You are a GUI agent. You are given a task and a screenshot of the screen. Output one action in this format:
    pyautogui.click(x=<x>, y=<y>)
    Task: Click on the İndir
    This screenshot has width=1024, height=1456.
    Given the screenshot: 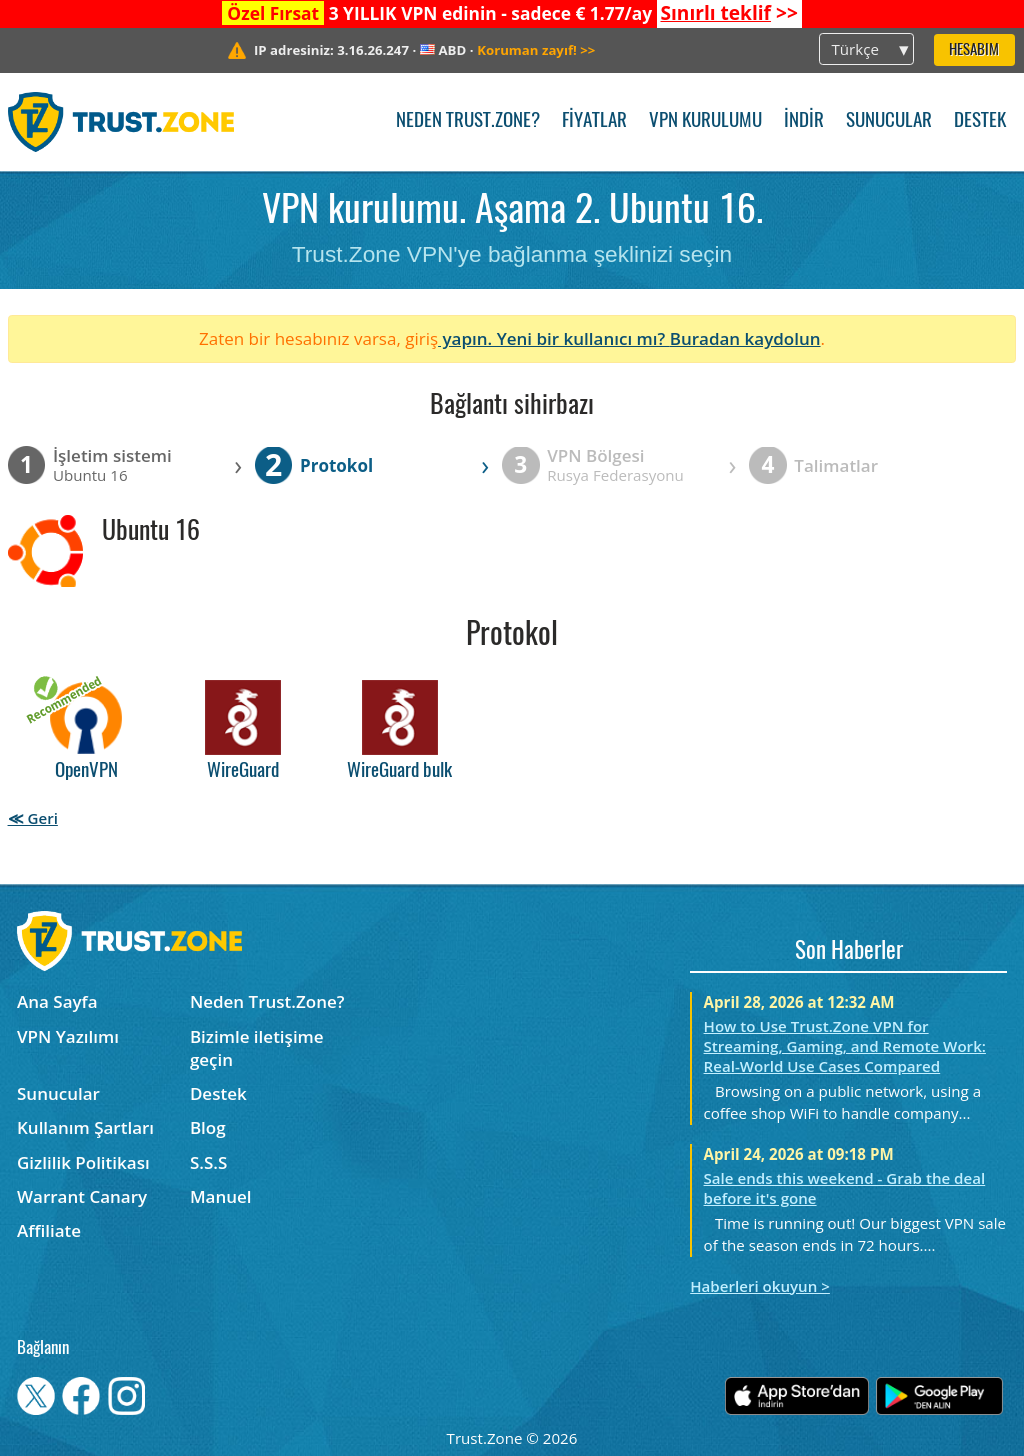 What is the action you would take?
    pyautogui.click(x=804, y=121)
    